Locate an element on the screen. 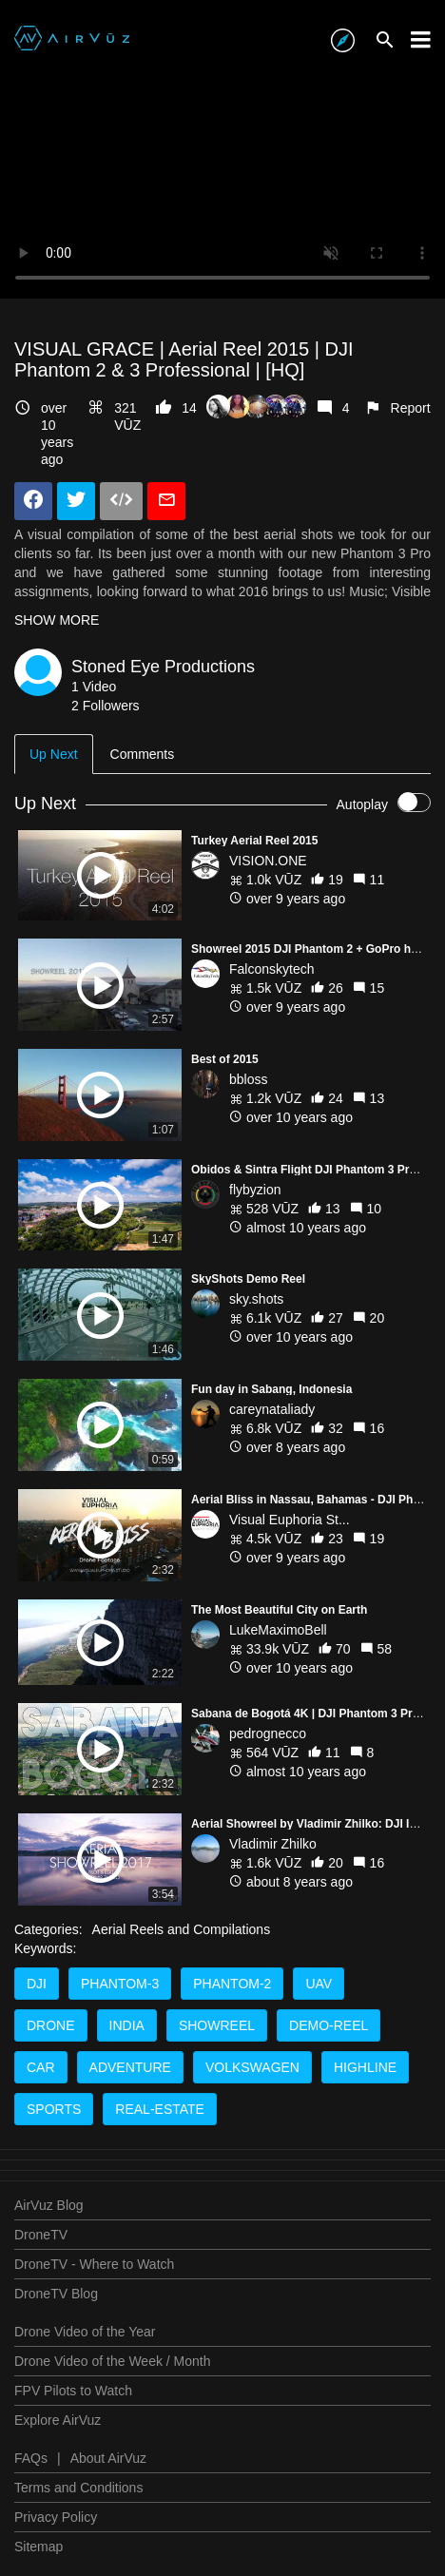  Terms and Conditions is located at coordinates (78, 2487).